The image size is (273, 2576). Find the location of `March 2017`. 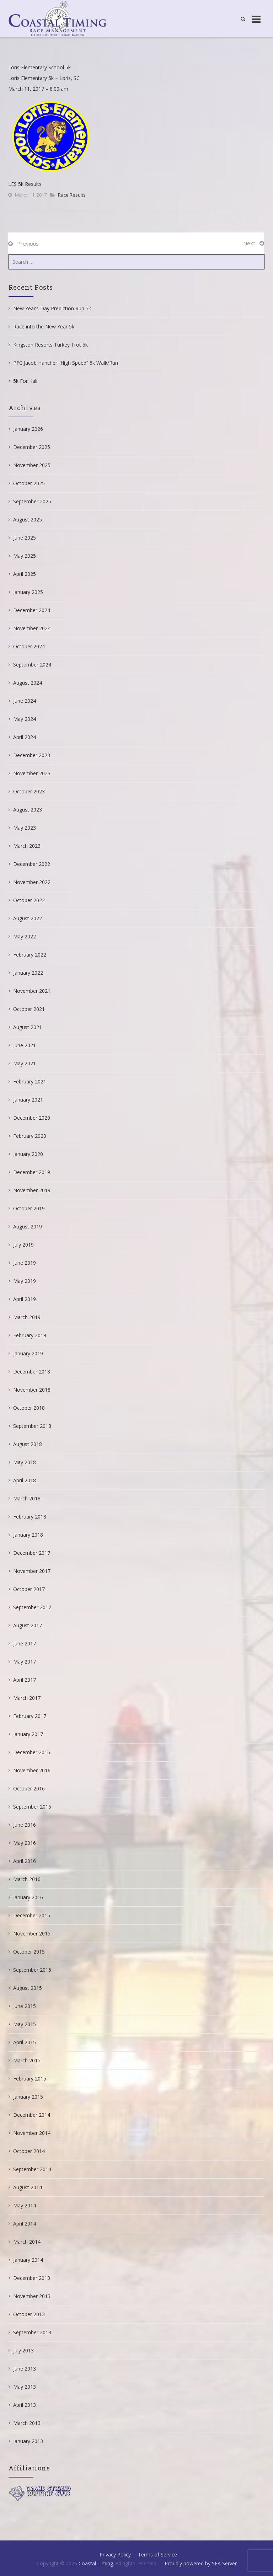

March 2017 is located at coordinates (27, 1697).